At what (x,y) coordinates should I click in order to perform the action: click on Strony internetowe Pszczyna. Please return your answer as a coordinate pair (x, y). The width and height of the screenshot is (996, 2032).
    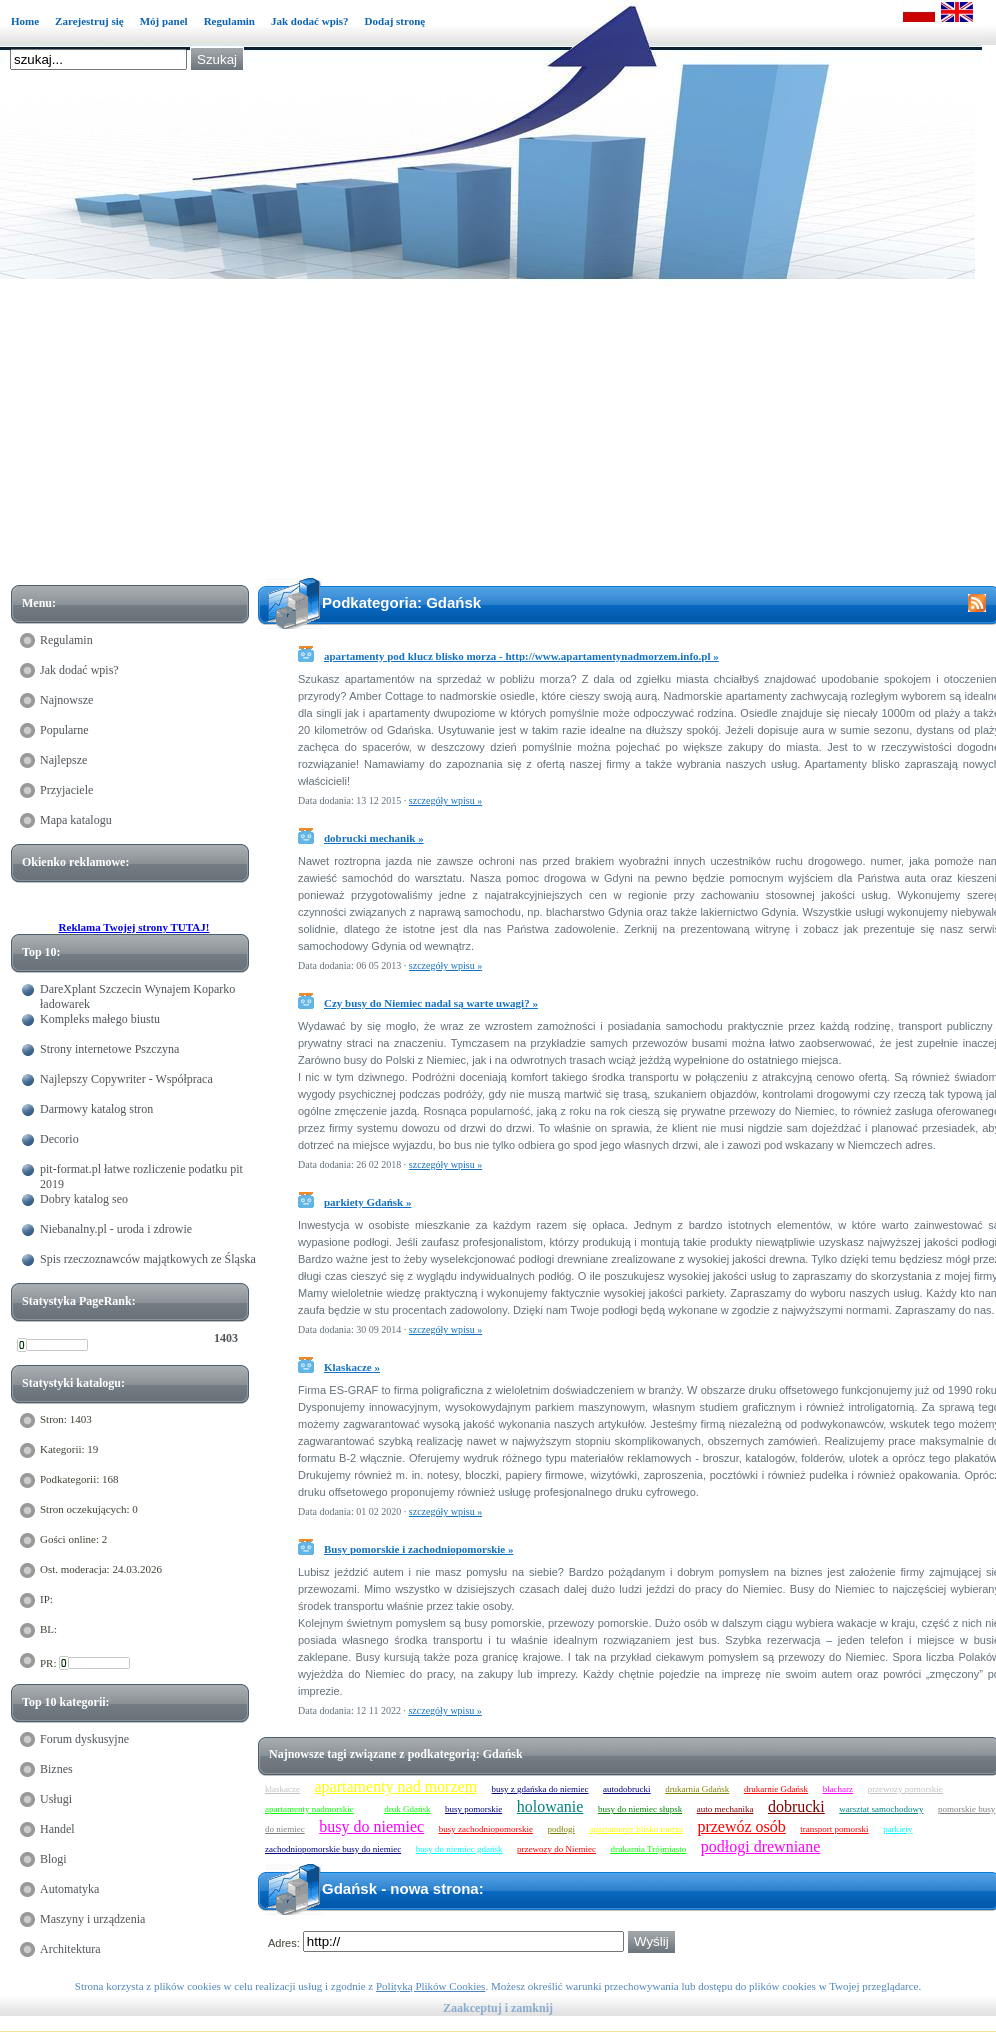
    Looking at the image, I should click on (109, 1049).